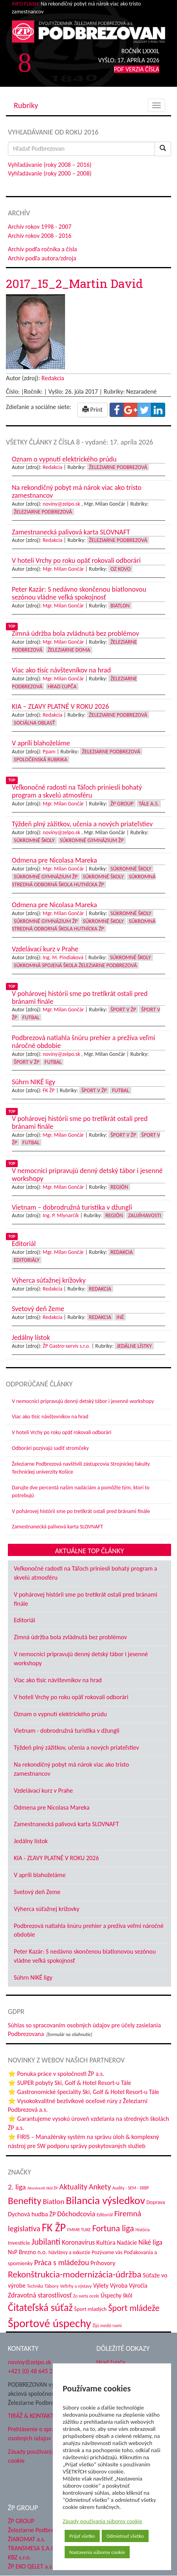 The width and height of the screenshot is (177, 2576). I want to click on +421 (0) 48 645 2711, so click(35, 2371).